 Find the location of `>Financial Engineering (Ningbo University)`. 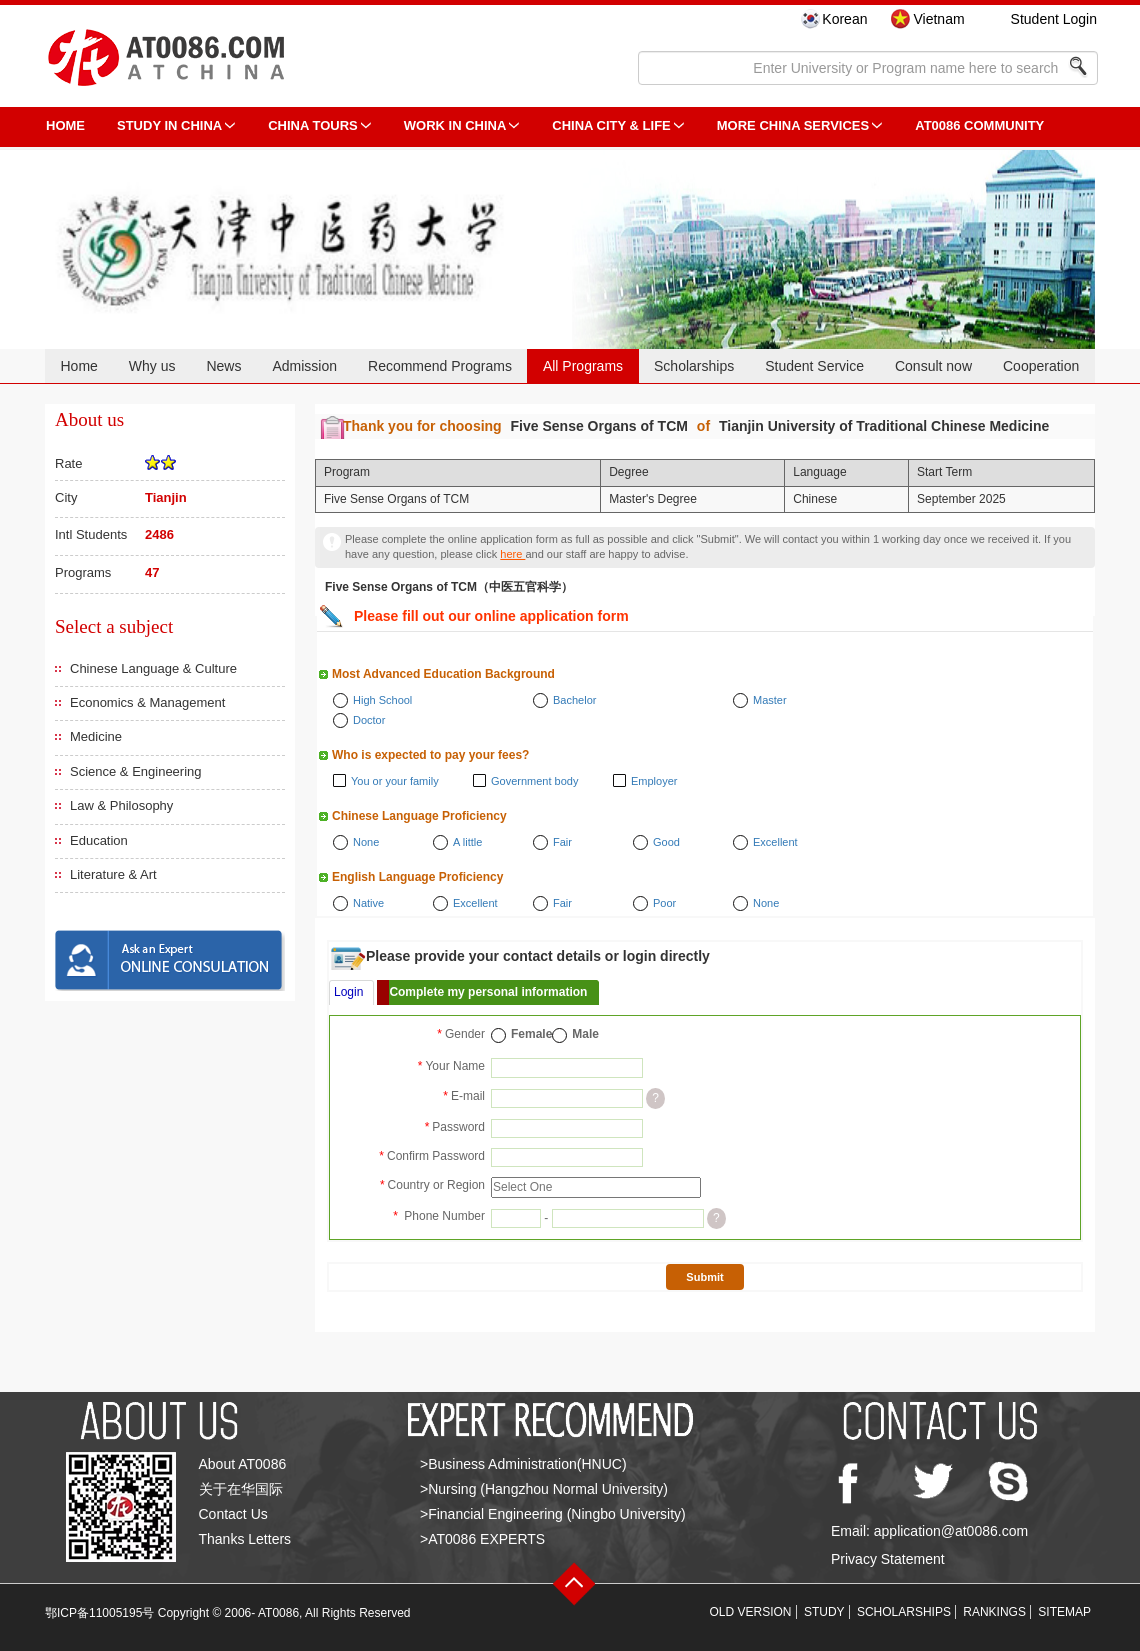

>Financial Engineering (Ningbo University) is located at coordinates (553, 1514).